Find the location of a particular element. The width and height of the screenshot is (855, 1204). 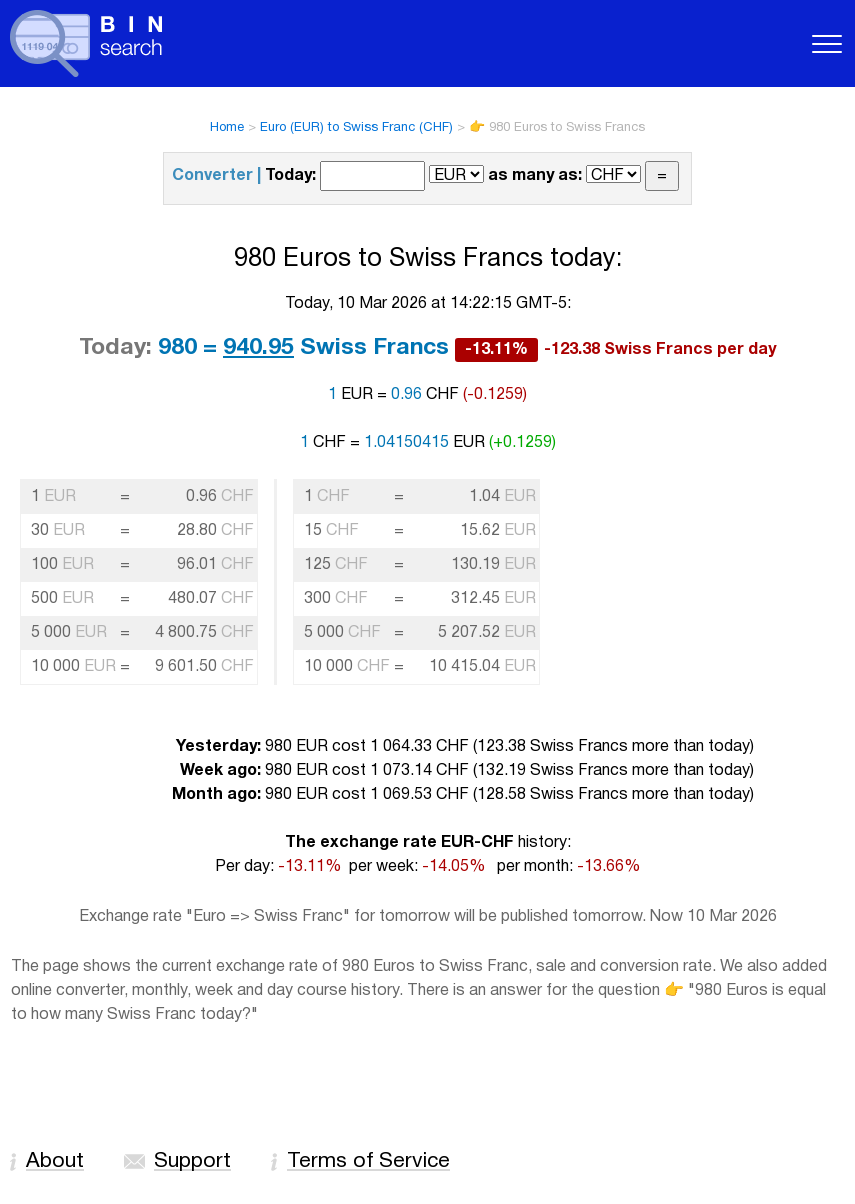

Terms of Service is located at coordinates (368, 1161).